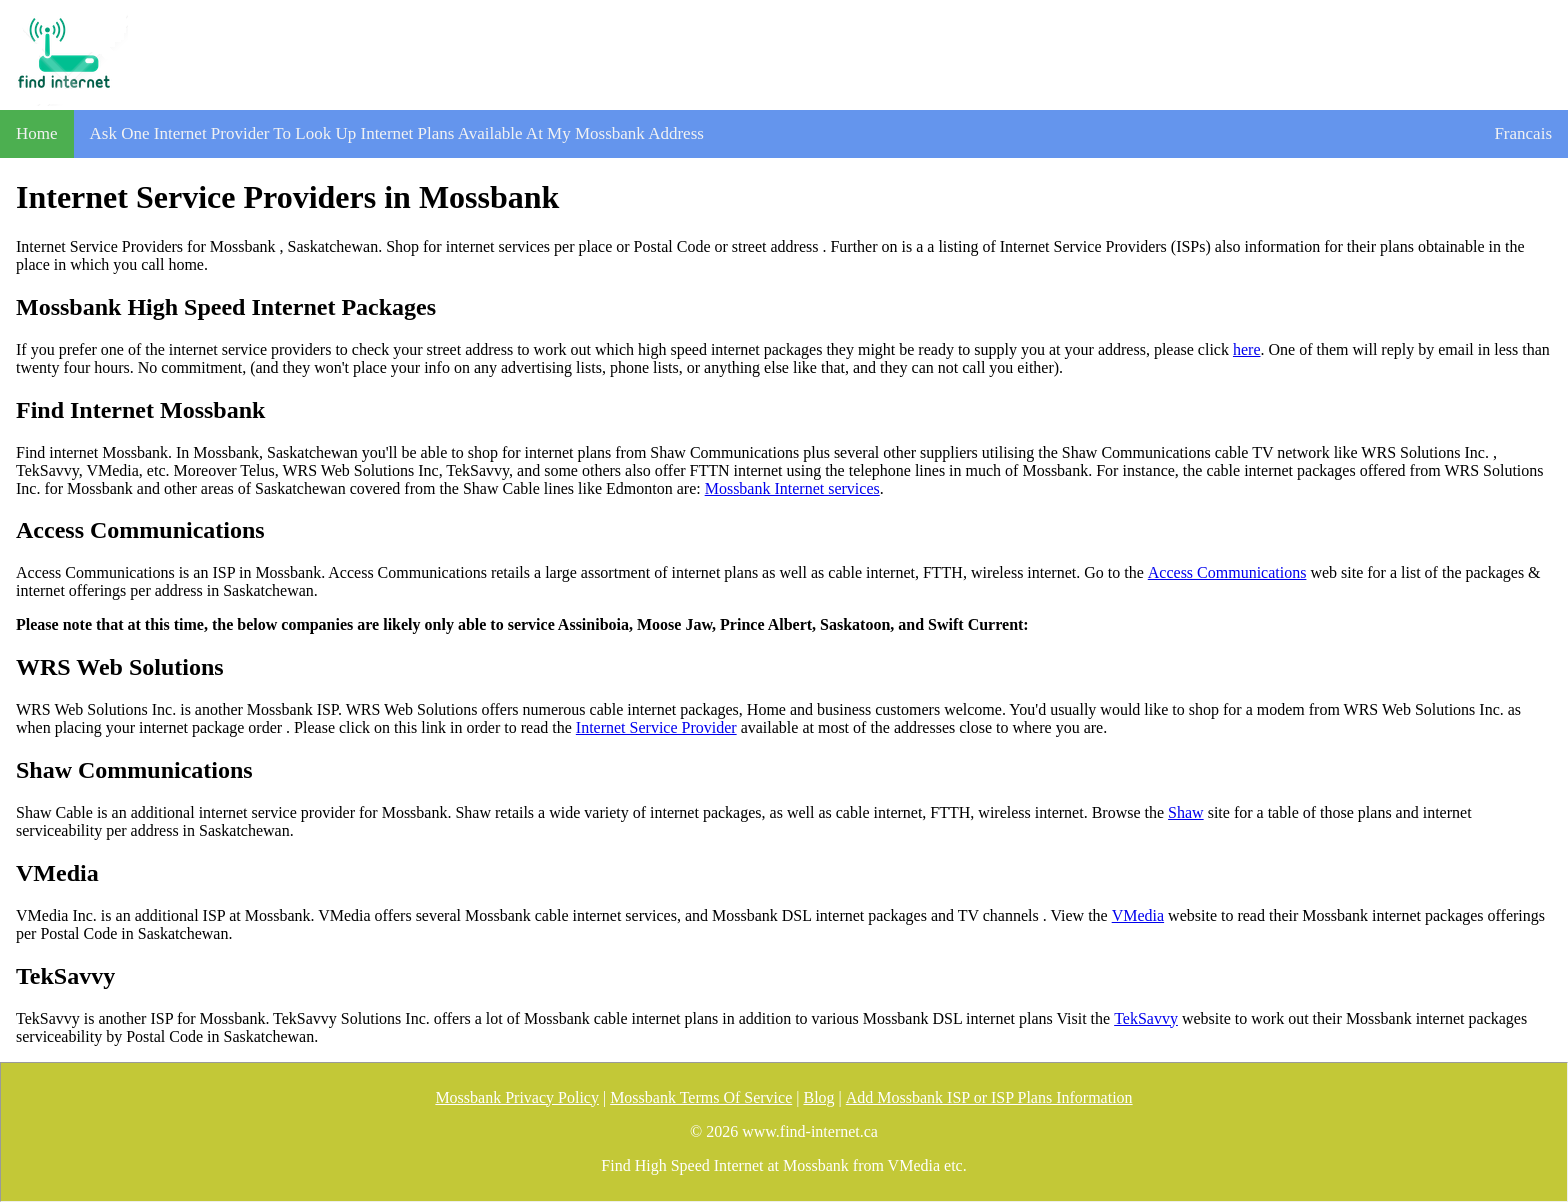  I want to click on Mossbank Internet services, so click(792, 488).